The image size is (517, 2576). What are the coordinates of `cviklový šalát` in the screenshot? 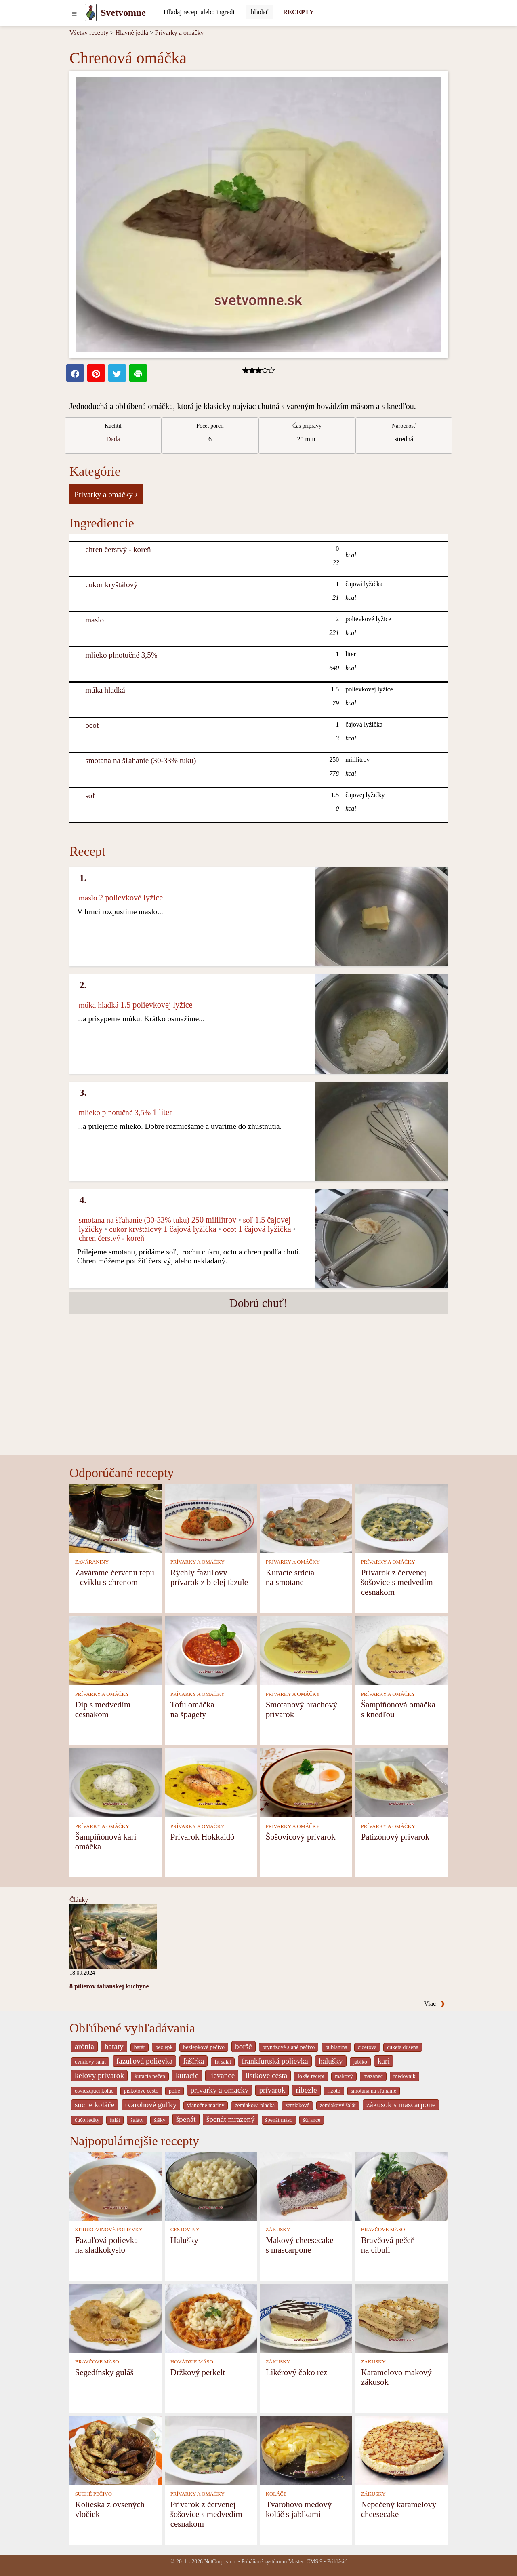 It's located at (90, 2062).